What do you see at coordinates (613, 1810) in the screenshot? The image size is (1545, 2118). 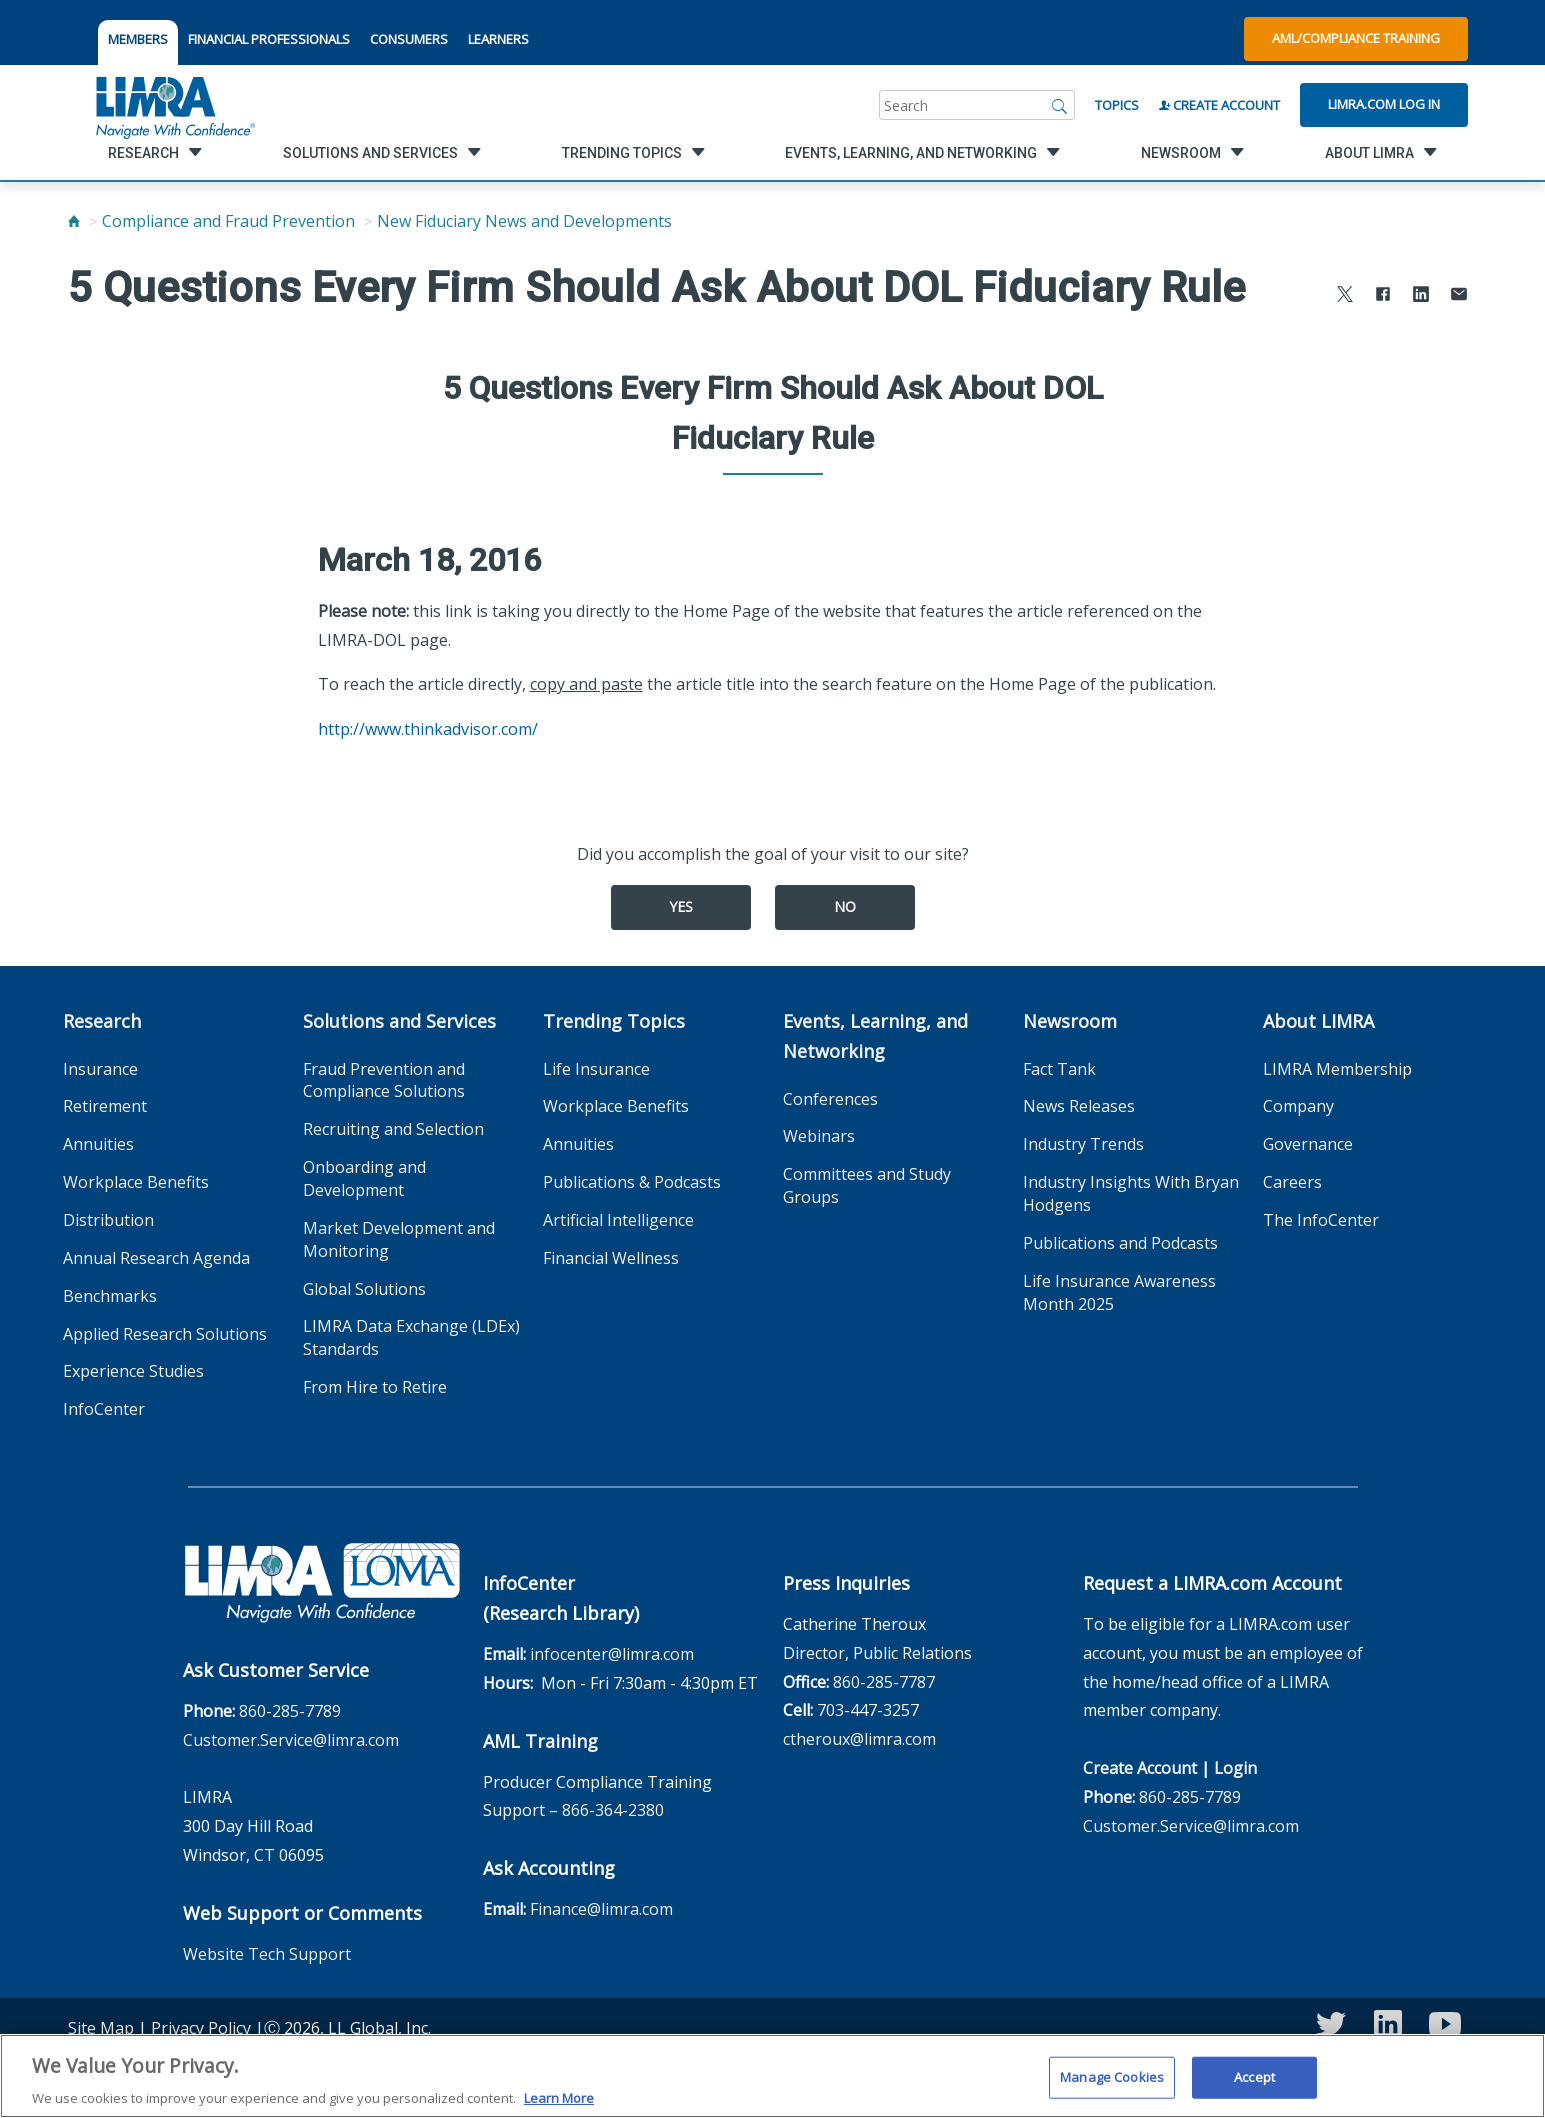 I see `866-364-2380` at bounding box center [613, 1810].